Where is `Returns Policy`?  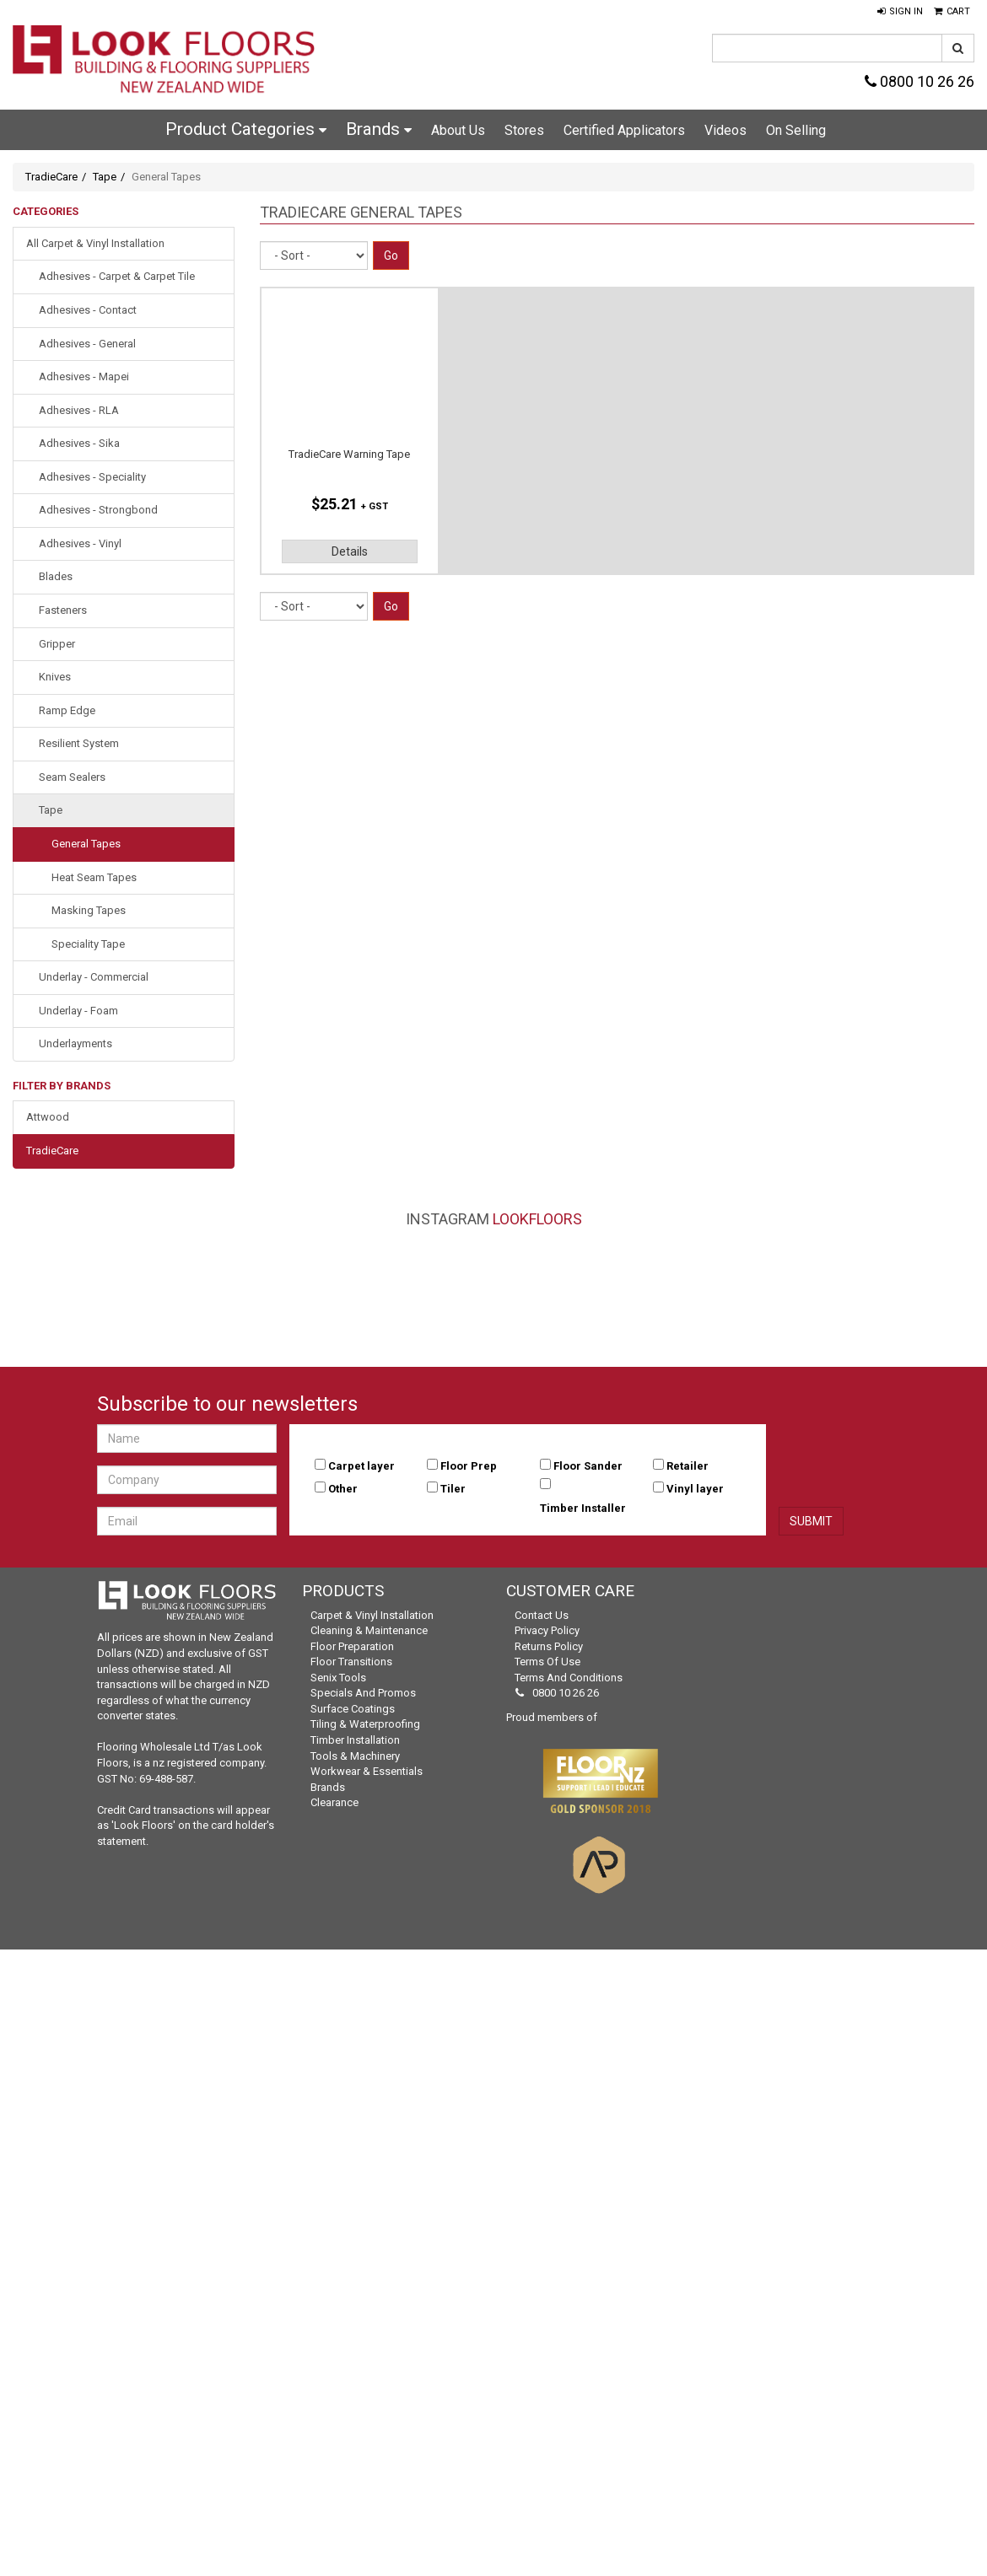
Returns Policy is located at coordinates (549, 1646).